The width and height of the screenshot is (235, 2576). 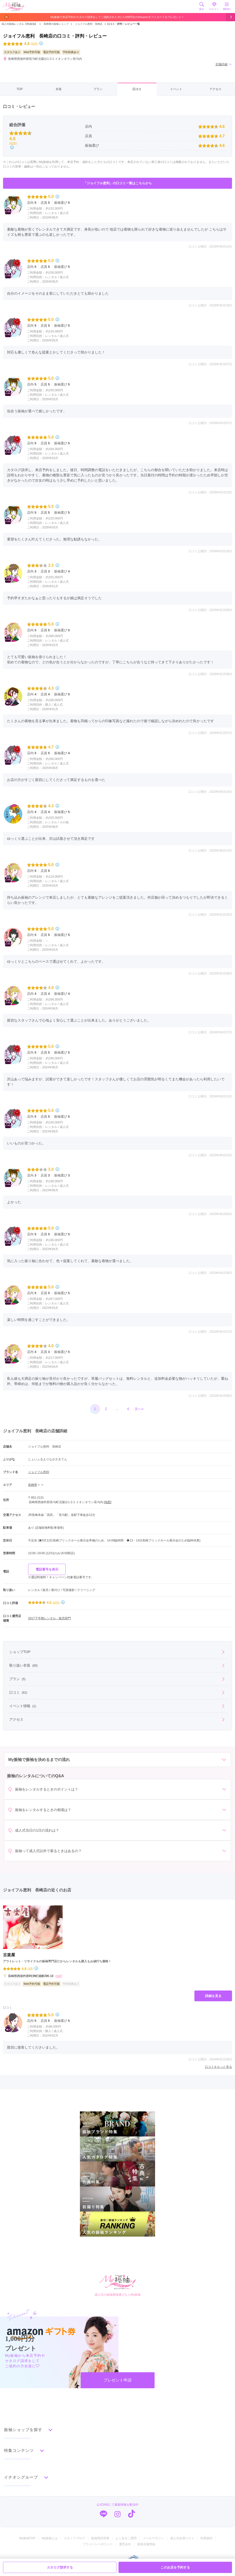 What do you see at coordinates (74, 2538) in the screenshot?
I see `スタッフブログ` at bounding box center [74, 2538].